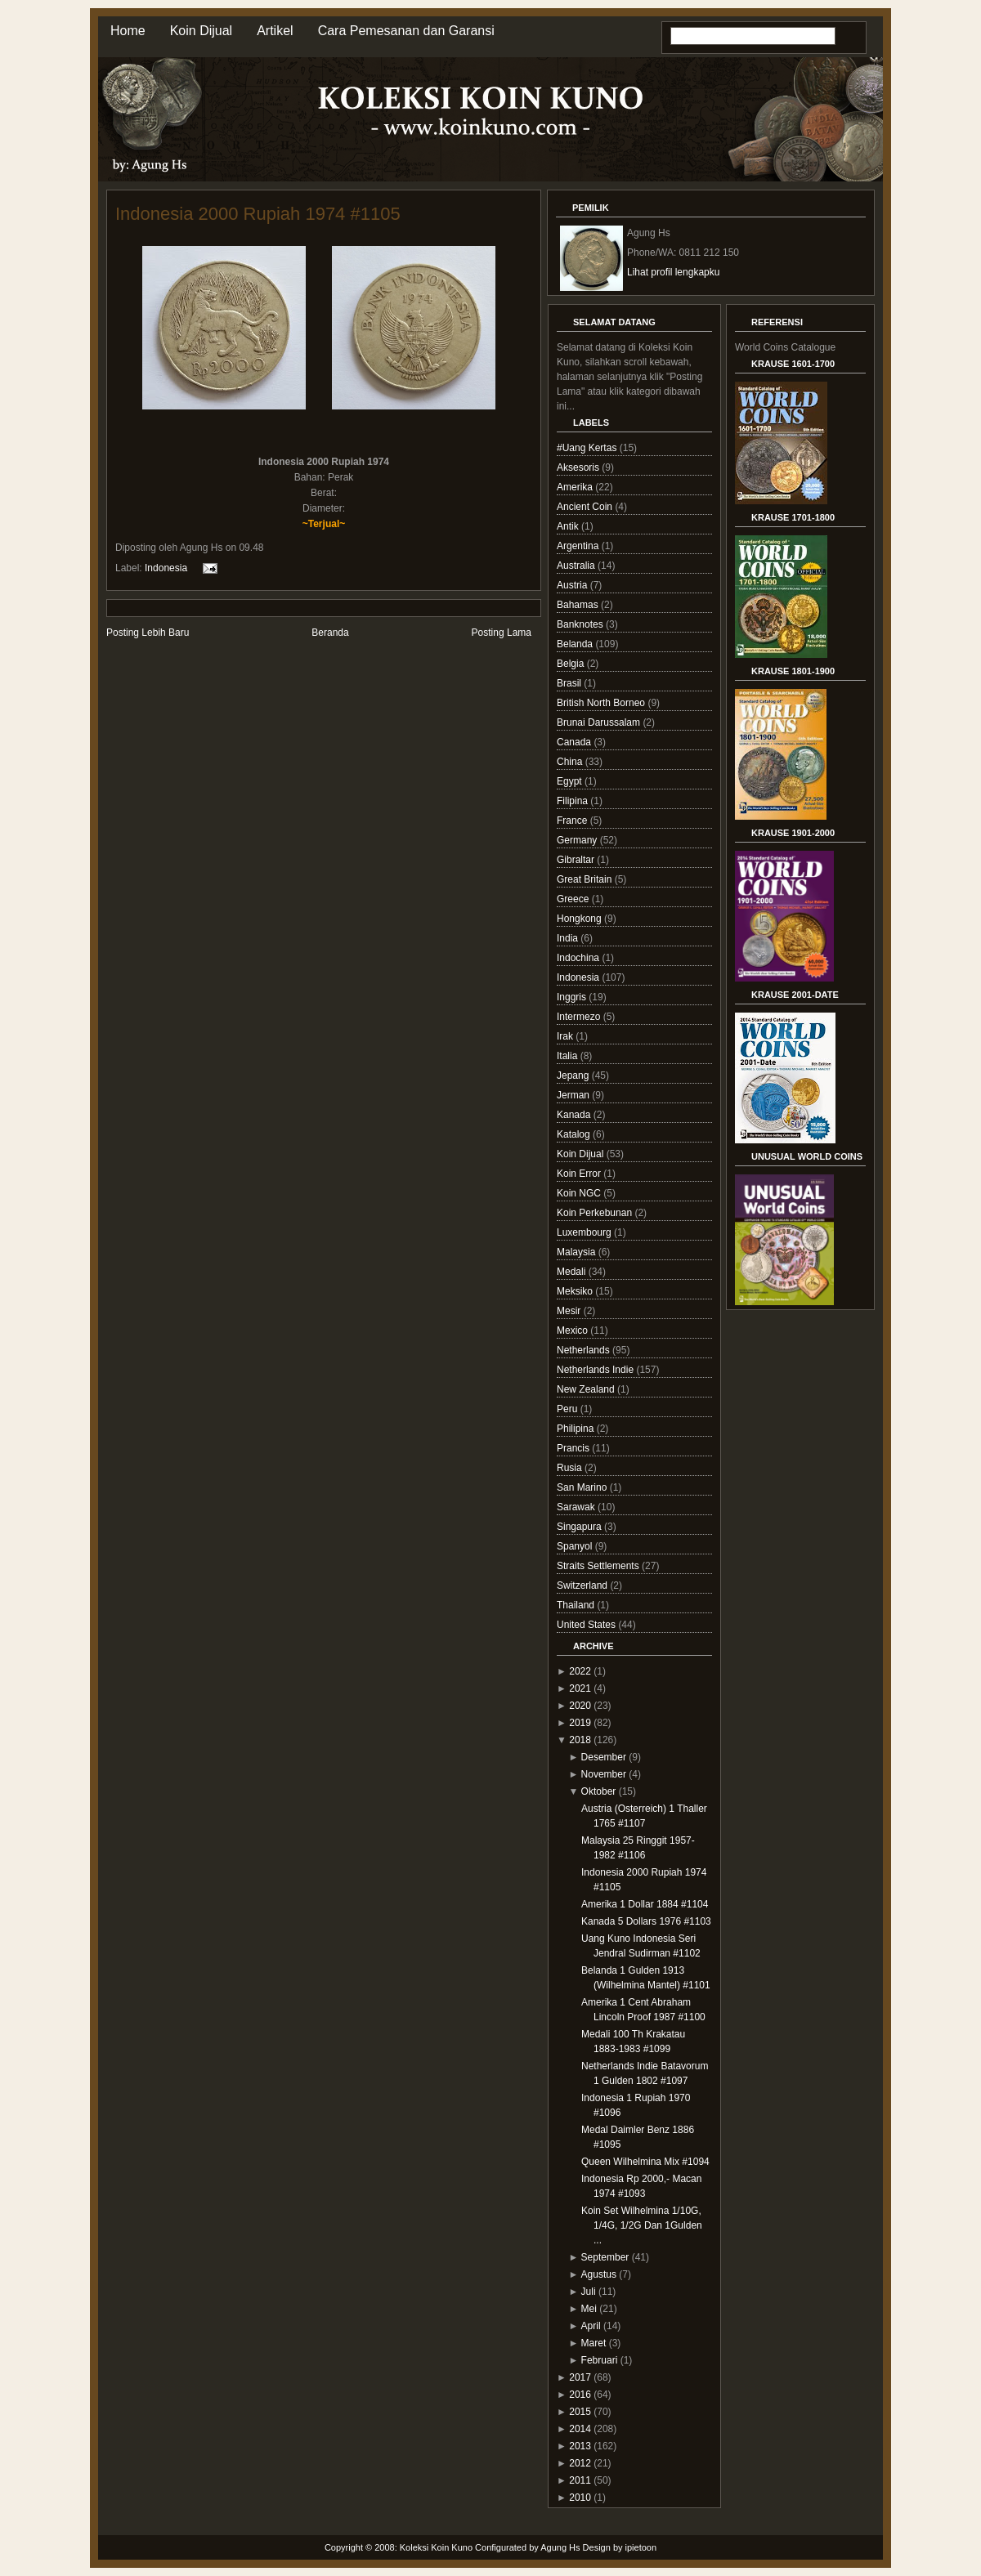 The image size is (981, 2576). Describe the element at coordinates (577, 1428) in the screenshot. I see `Philipina` at that location.